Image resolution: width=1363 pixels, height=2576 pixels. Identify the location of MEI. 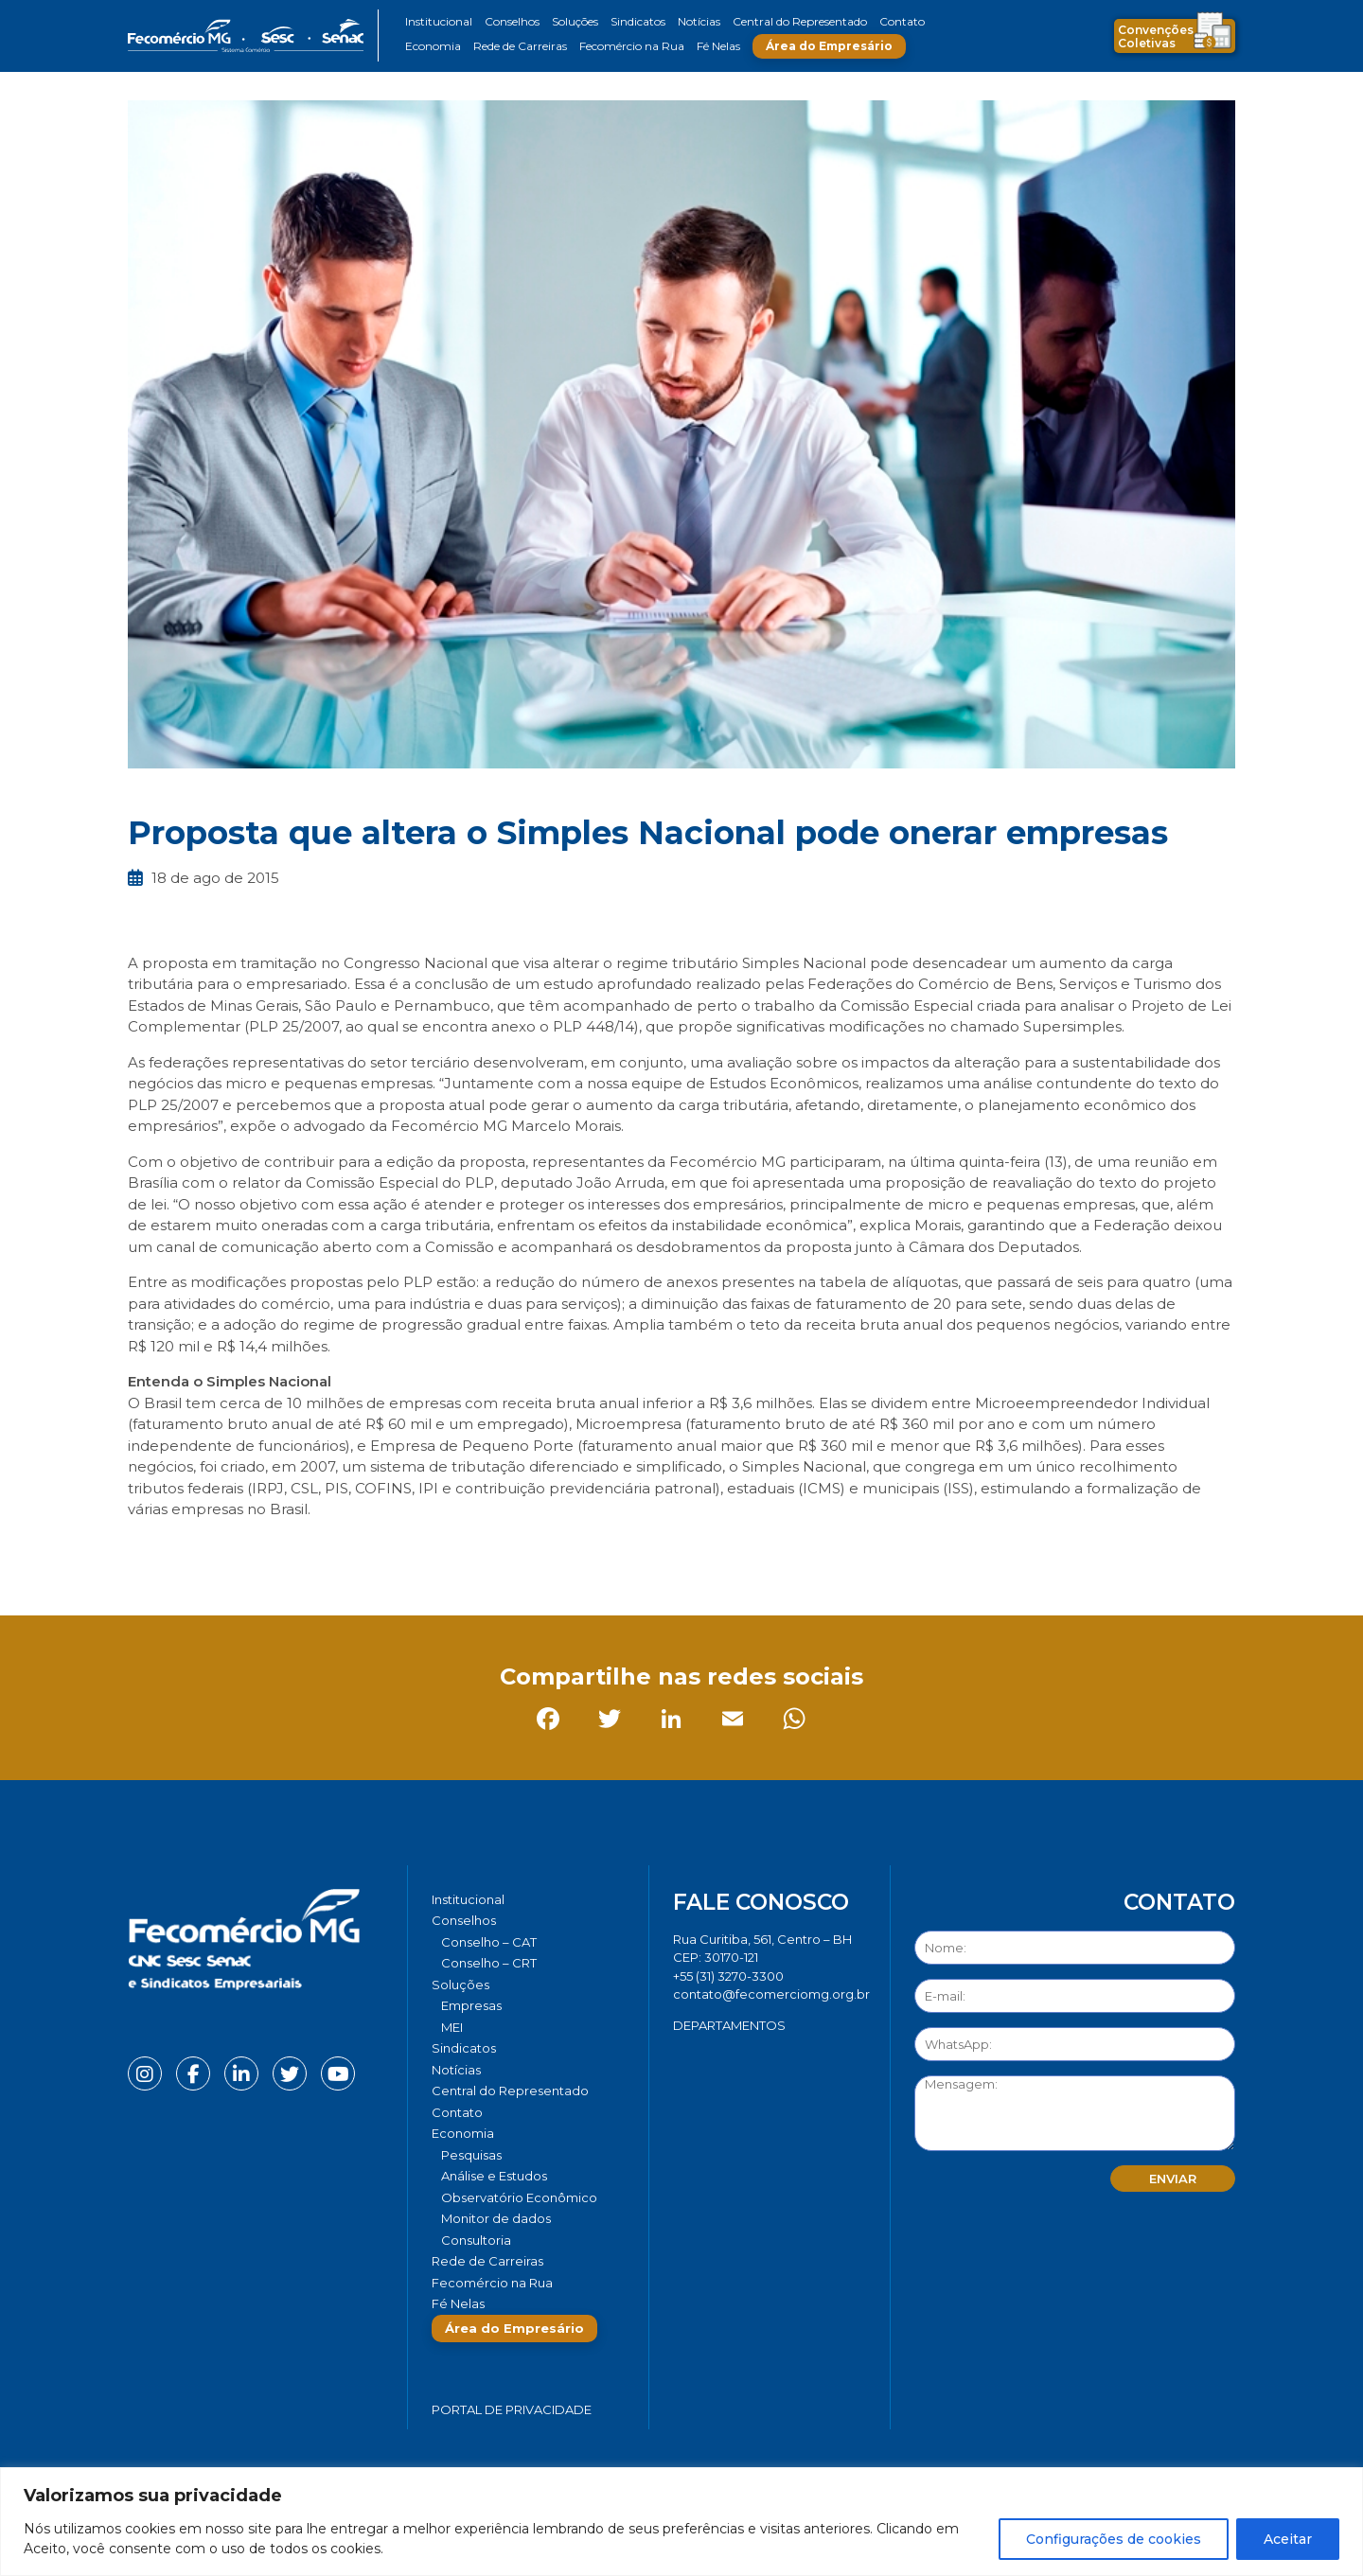
(452, 2027).